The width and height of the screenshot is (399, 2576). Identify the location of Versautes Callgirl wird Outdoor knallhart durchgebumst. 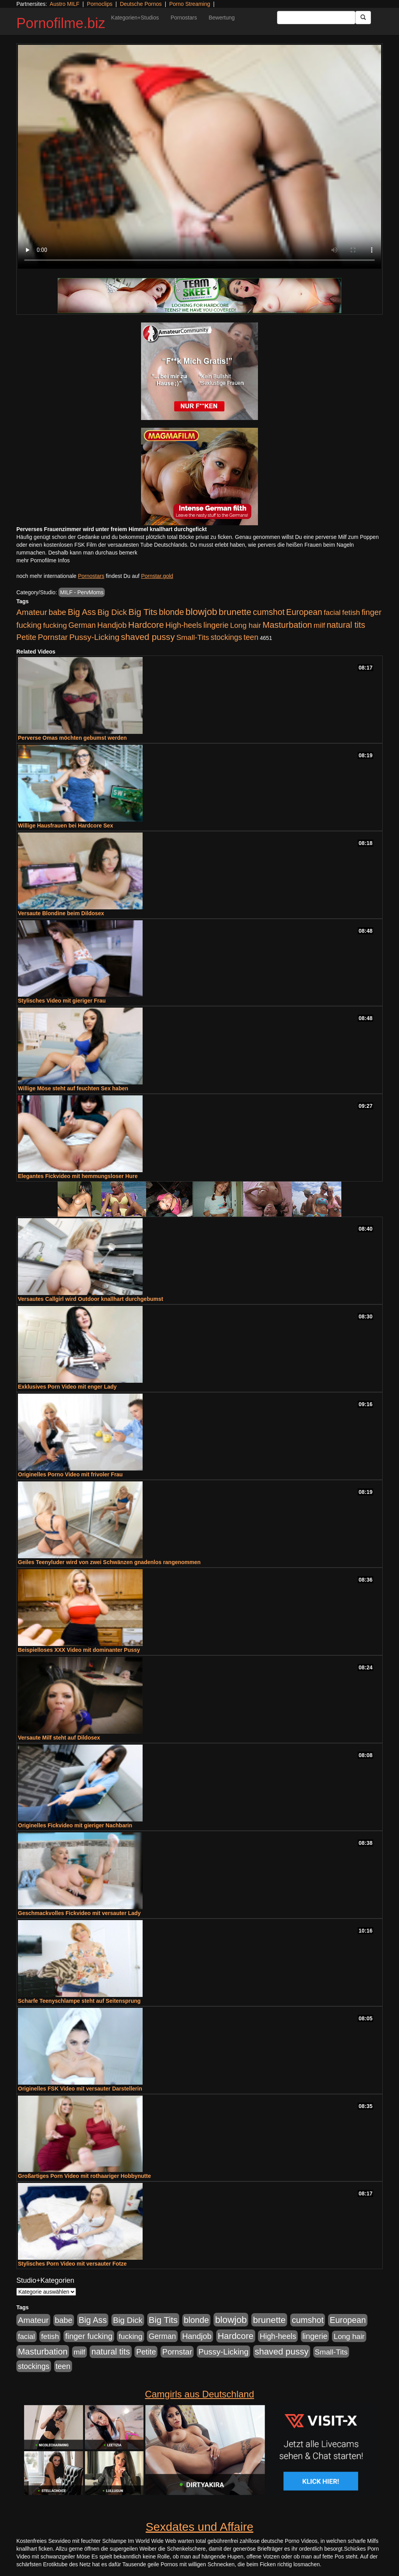
(90, 1299).